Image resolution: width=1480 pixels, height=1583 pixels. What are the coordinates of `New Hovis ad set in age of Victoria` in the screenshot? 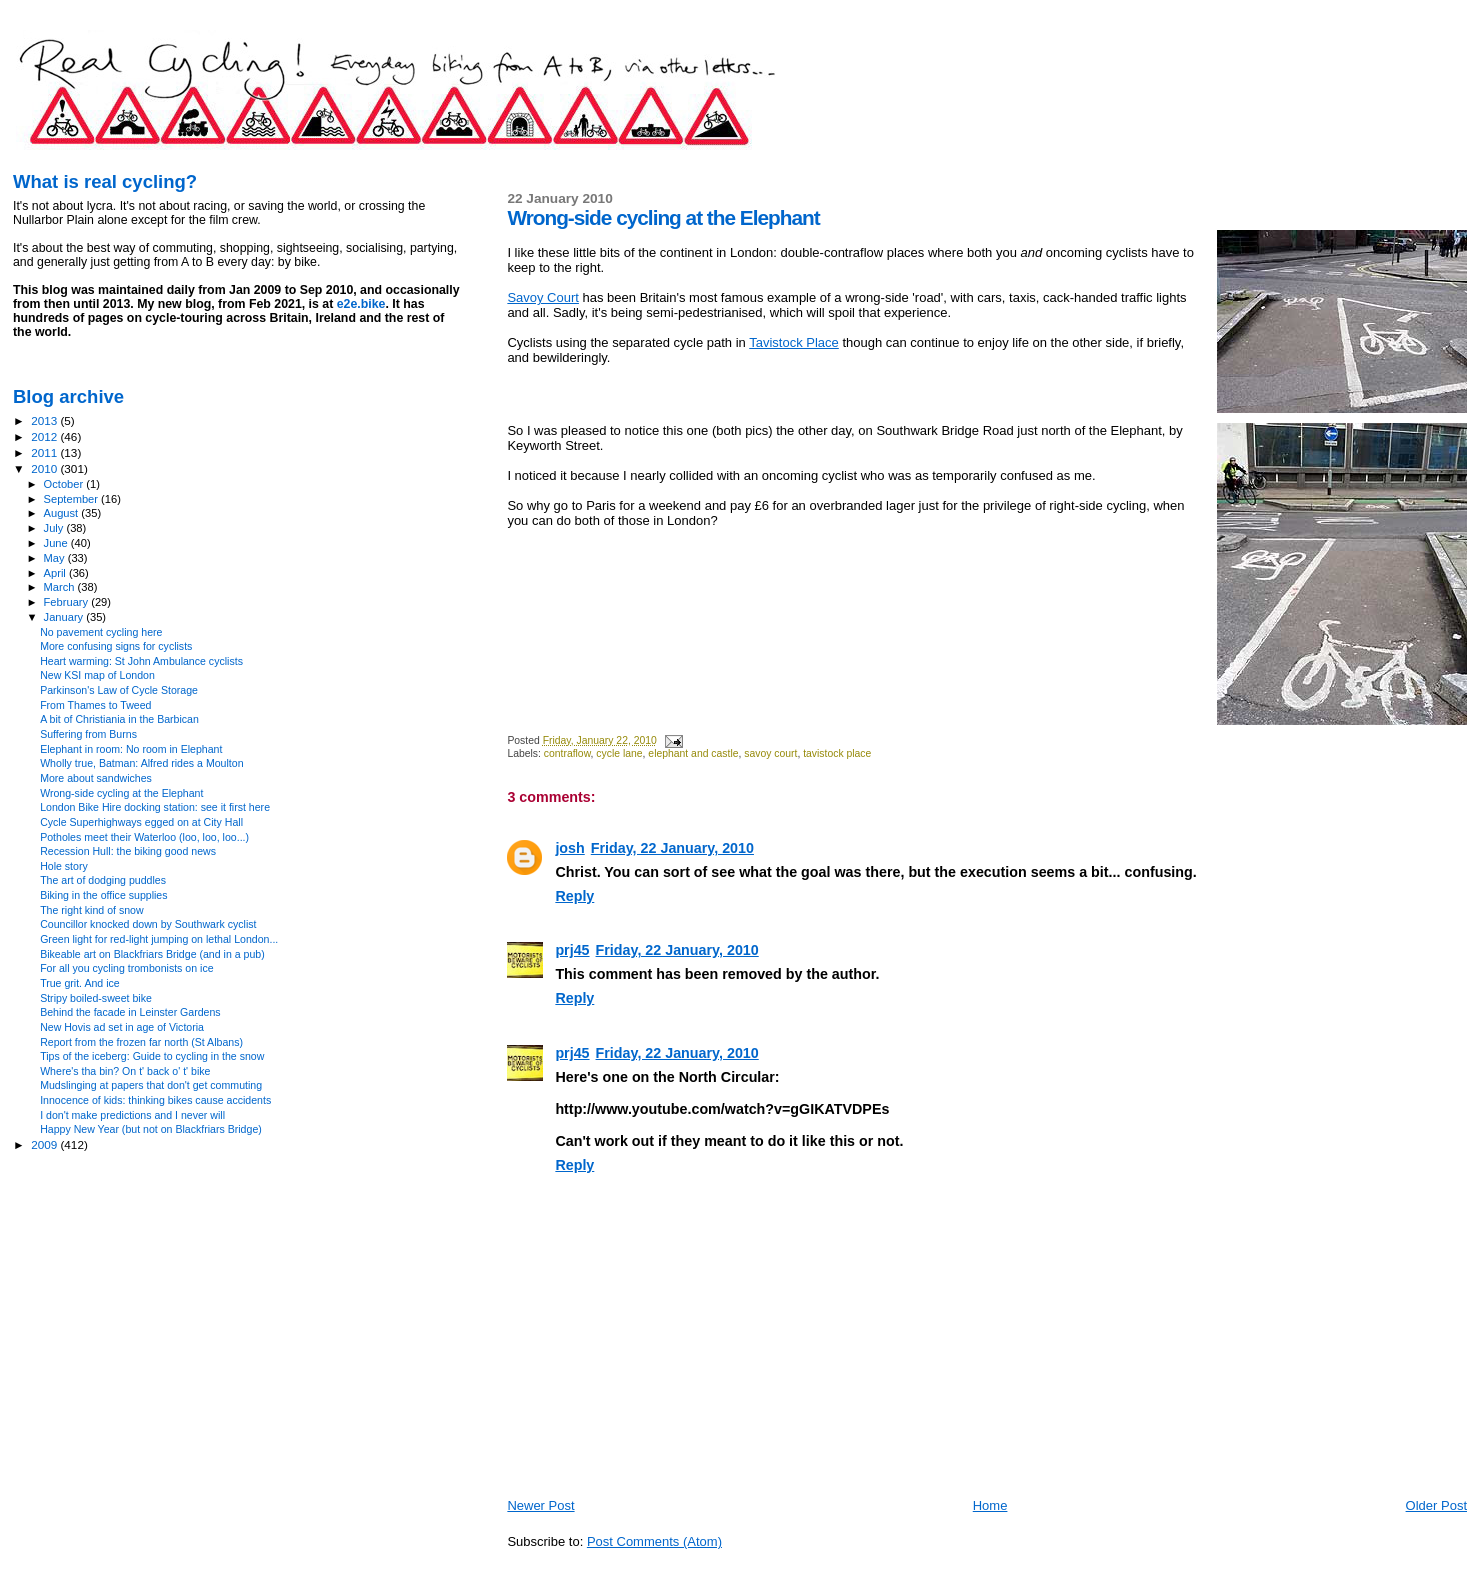 It's located at (122, 1027).